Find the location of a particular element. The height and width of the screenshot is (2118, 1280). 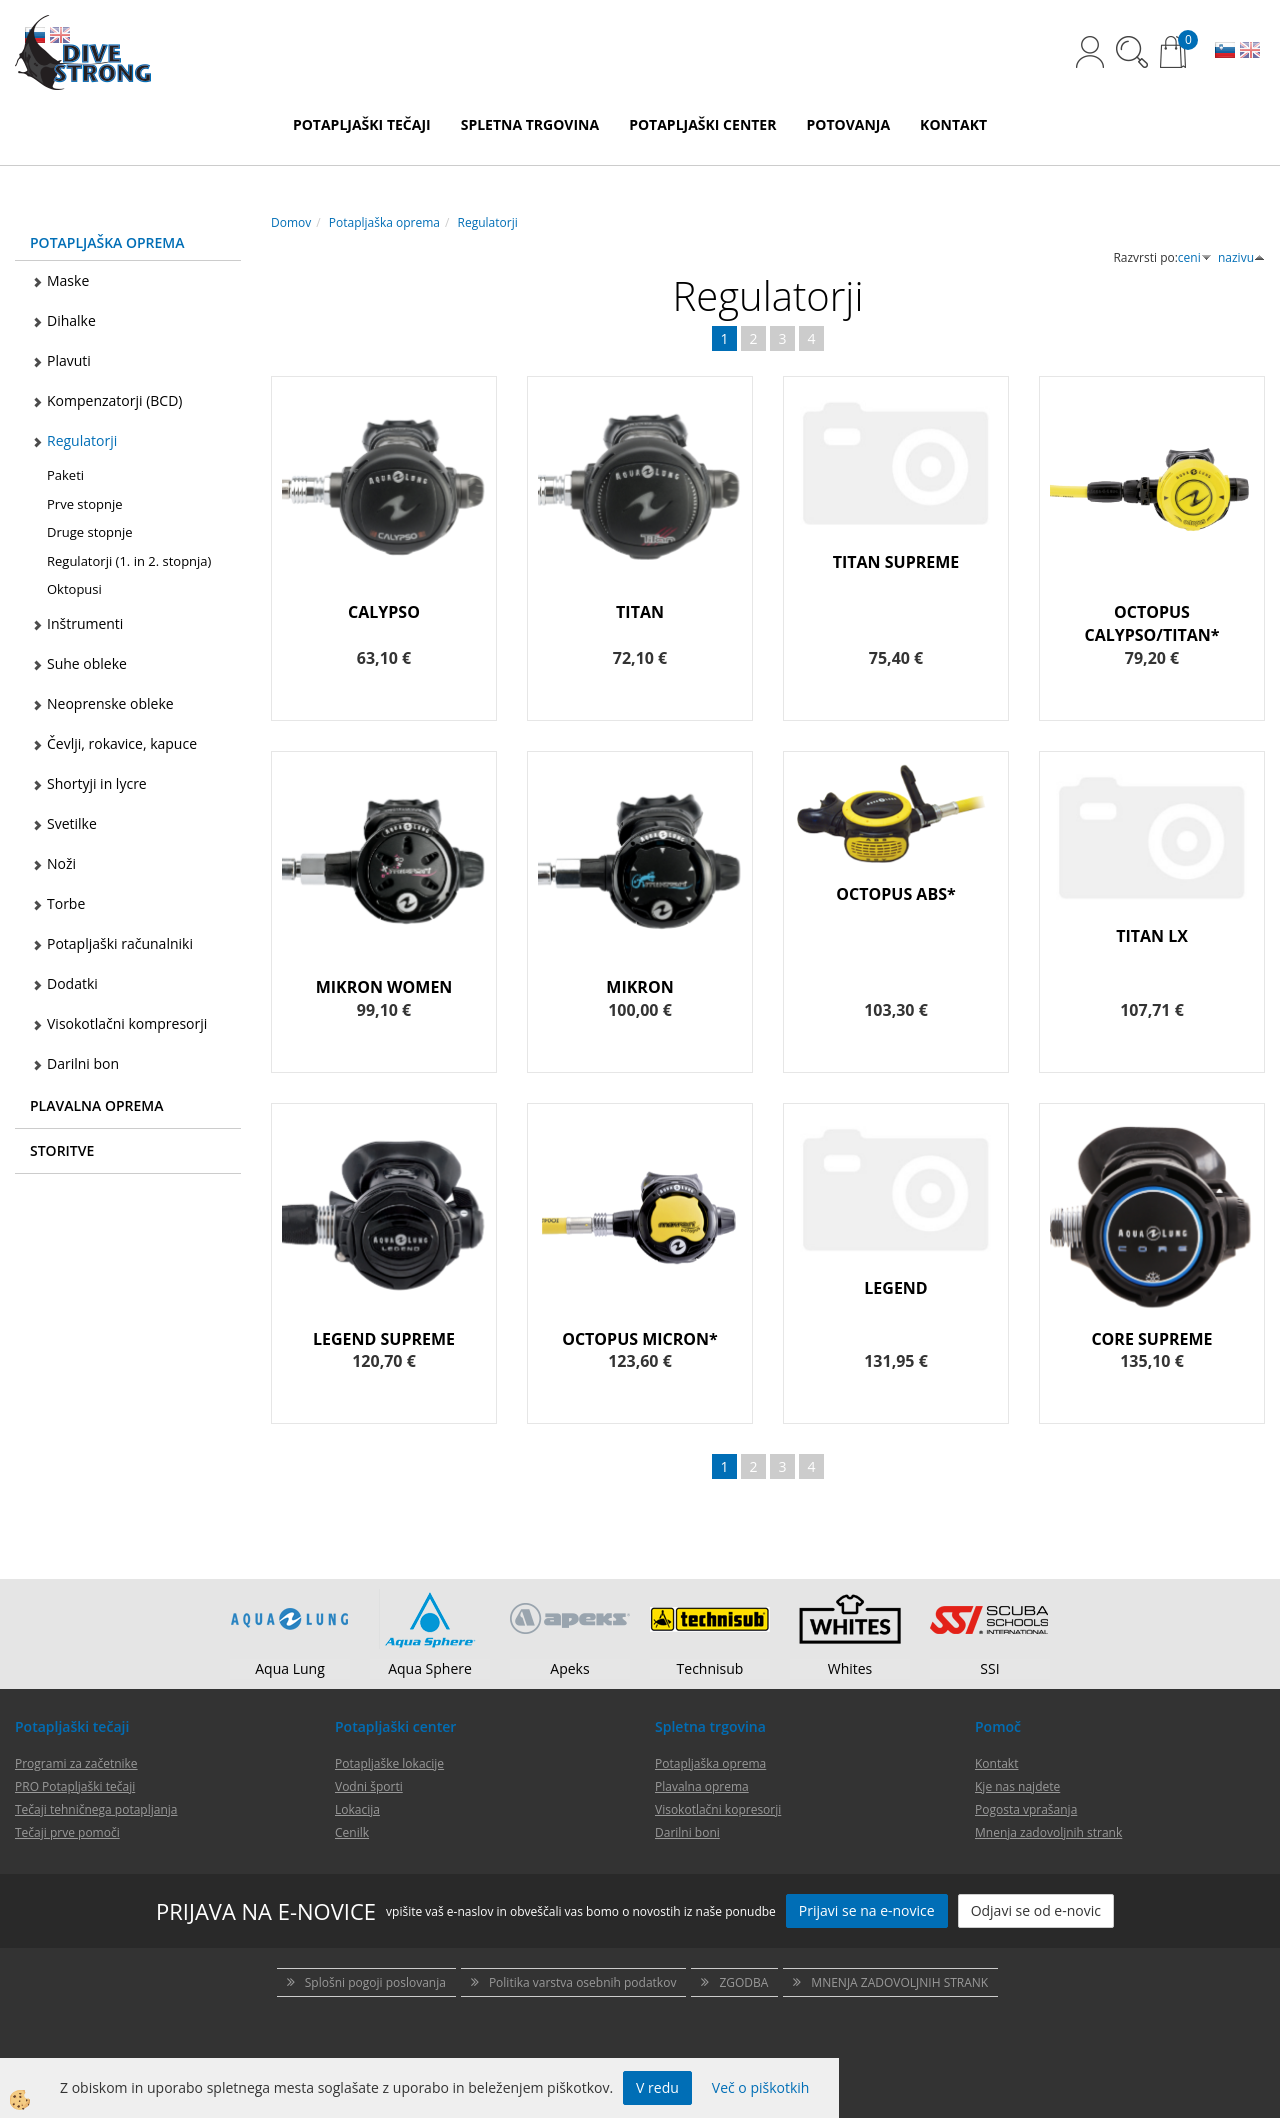

Regulatorji (1. in 2. stopnja) is located at coordinates (129, 561).